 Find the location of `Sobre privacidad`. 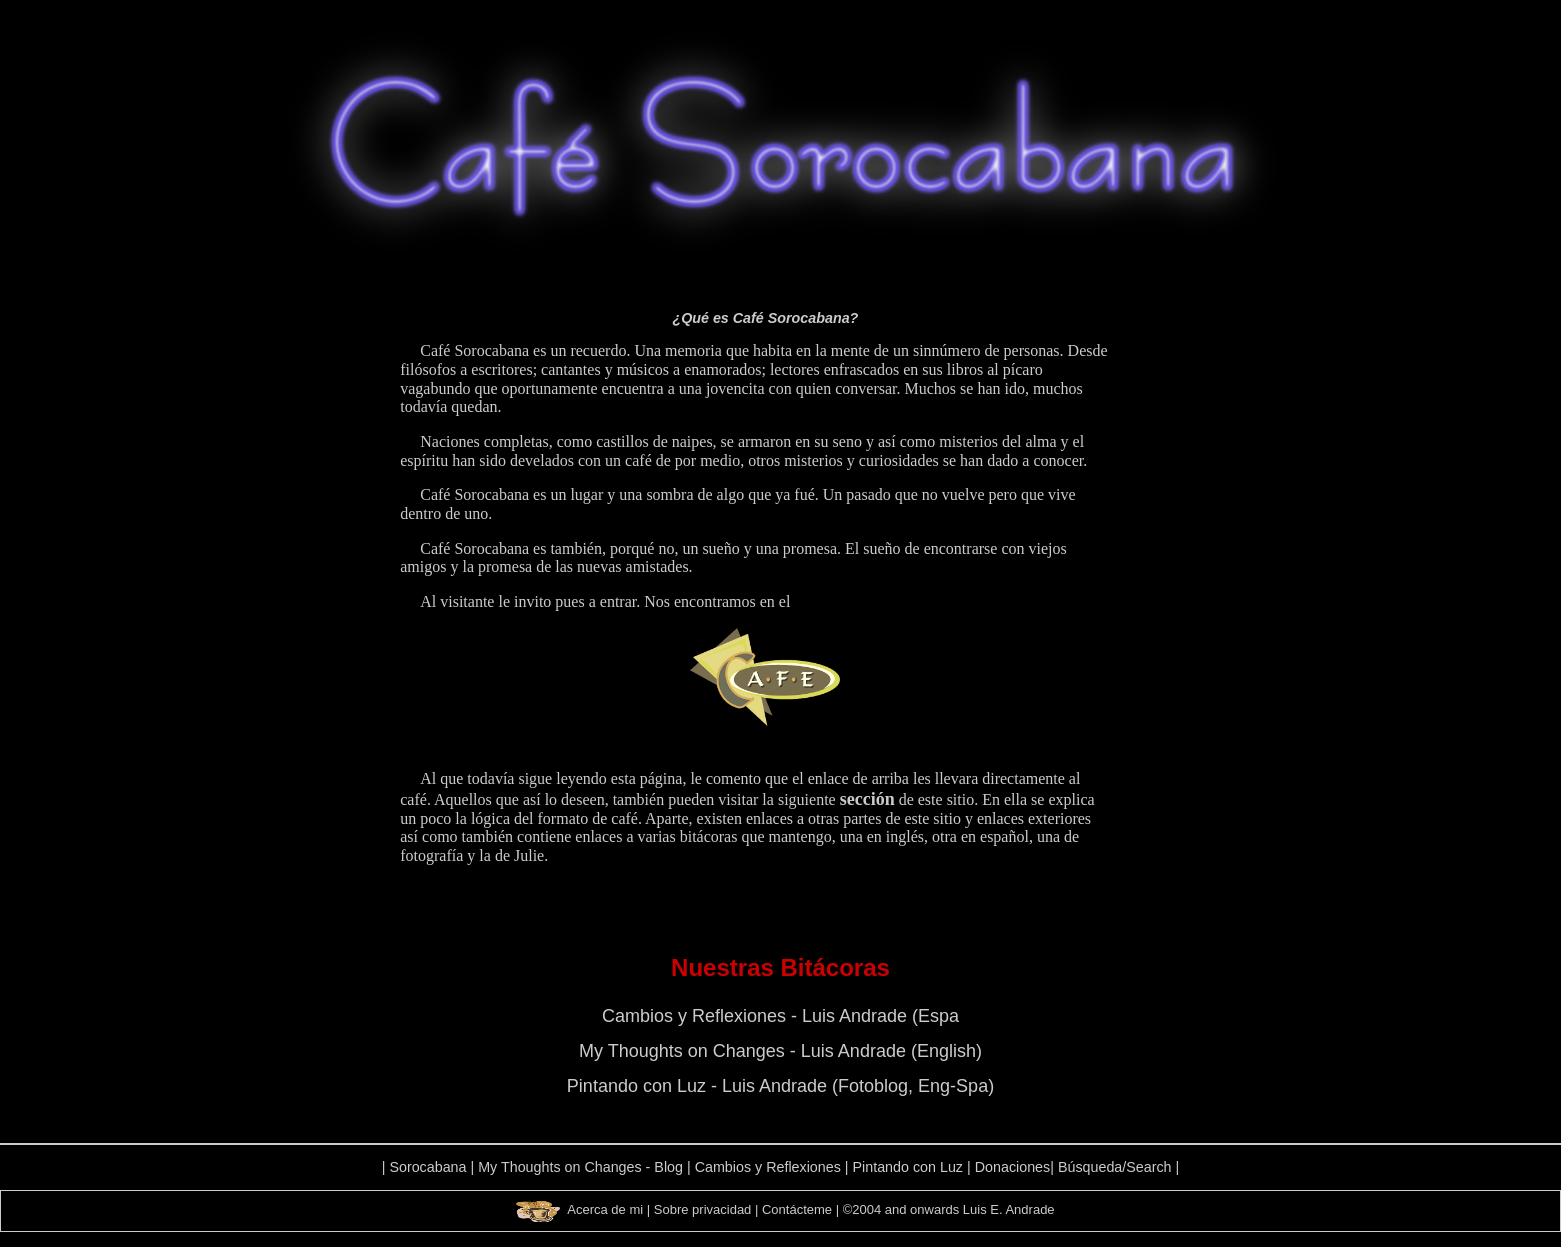

Sobre privacidad is located at coordinates (703, 1209).